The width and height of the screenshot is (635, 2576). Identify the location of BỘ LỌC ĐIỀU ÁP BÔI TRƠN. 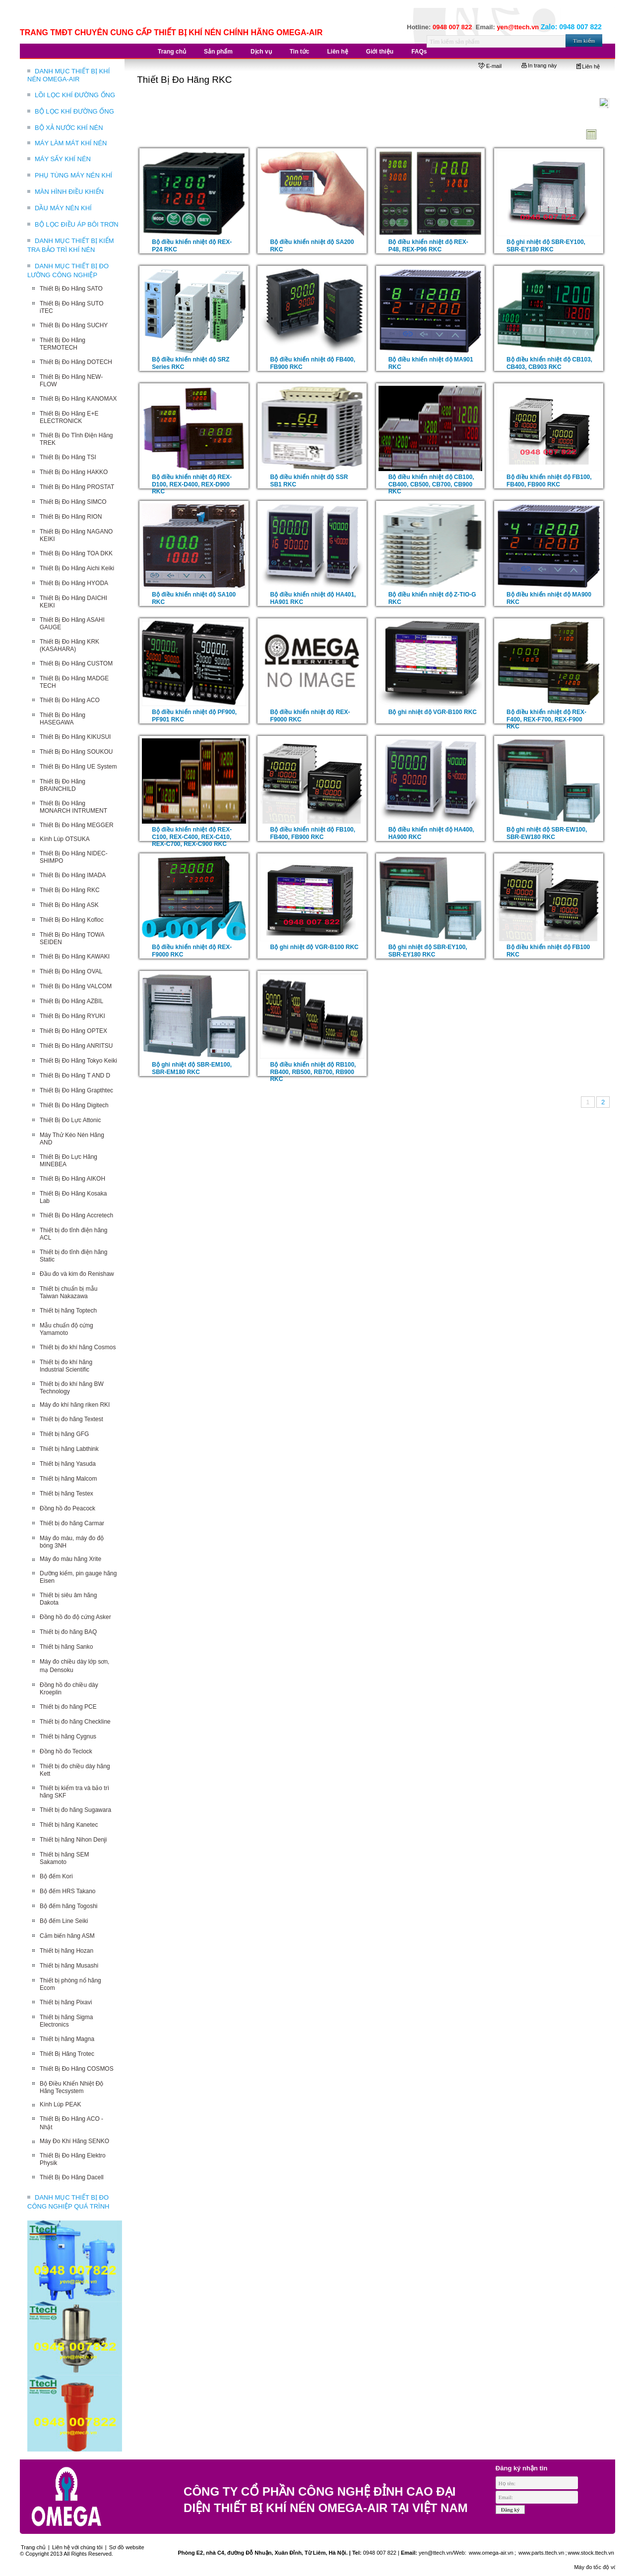
(77, 224).